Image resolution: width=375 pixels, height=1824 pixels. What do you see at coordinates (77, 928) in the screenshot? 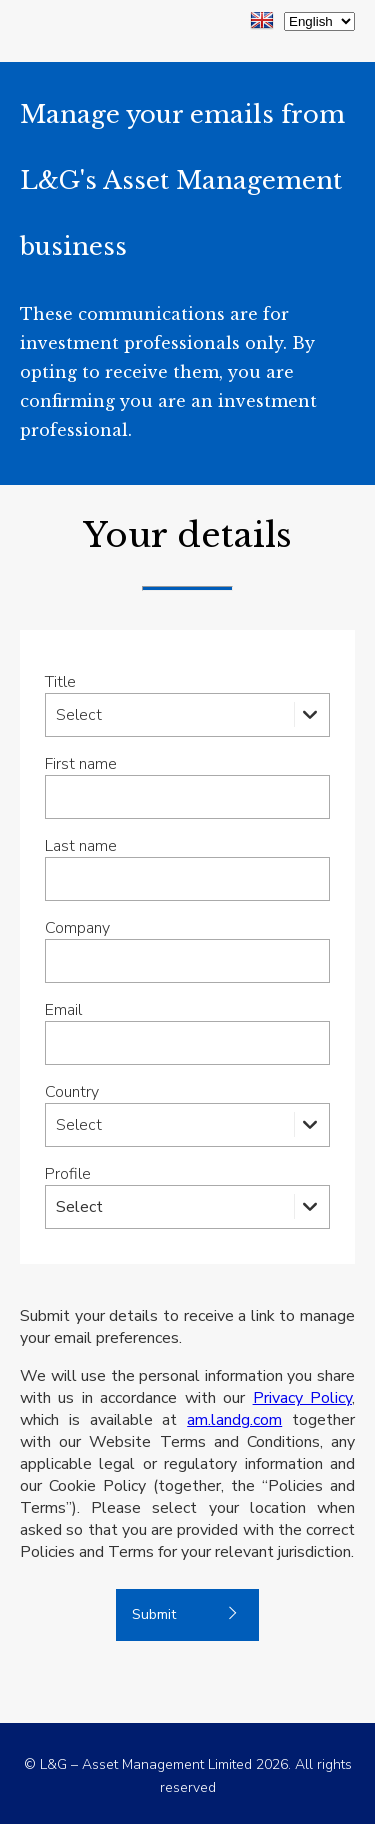
I see `Company` at bounding box center [77, 928].